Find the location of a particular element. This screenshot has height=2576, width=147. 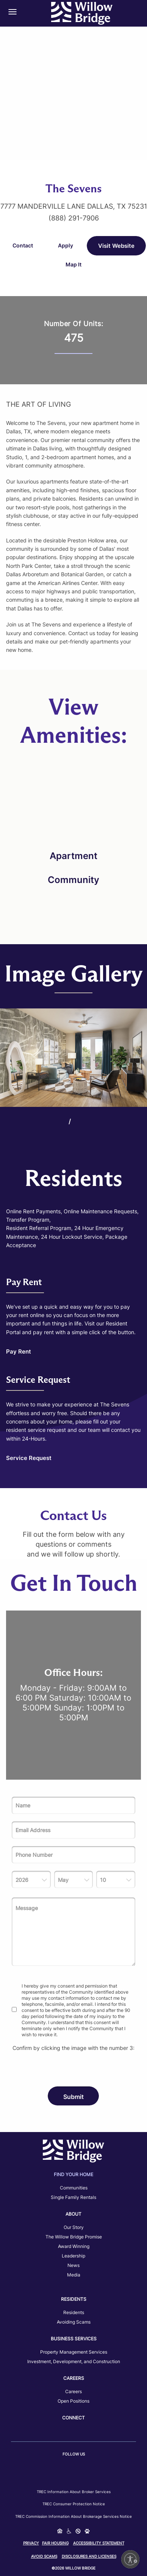

The Willow Bridge Promise is located at coordinates (73, 2237).